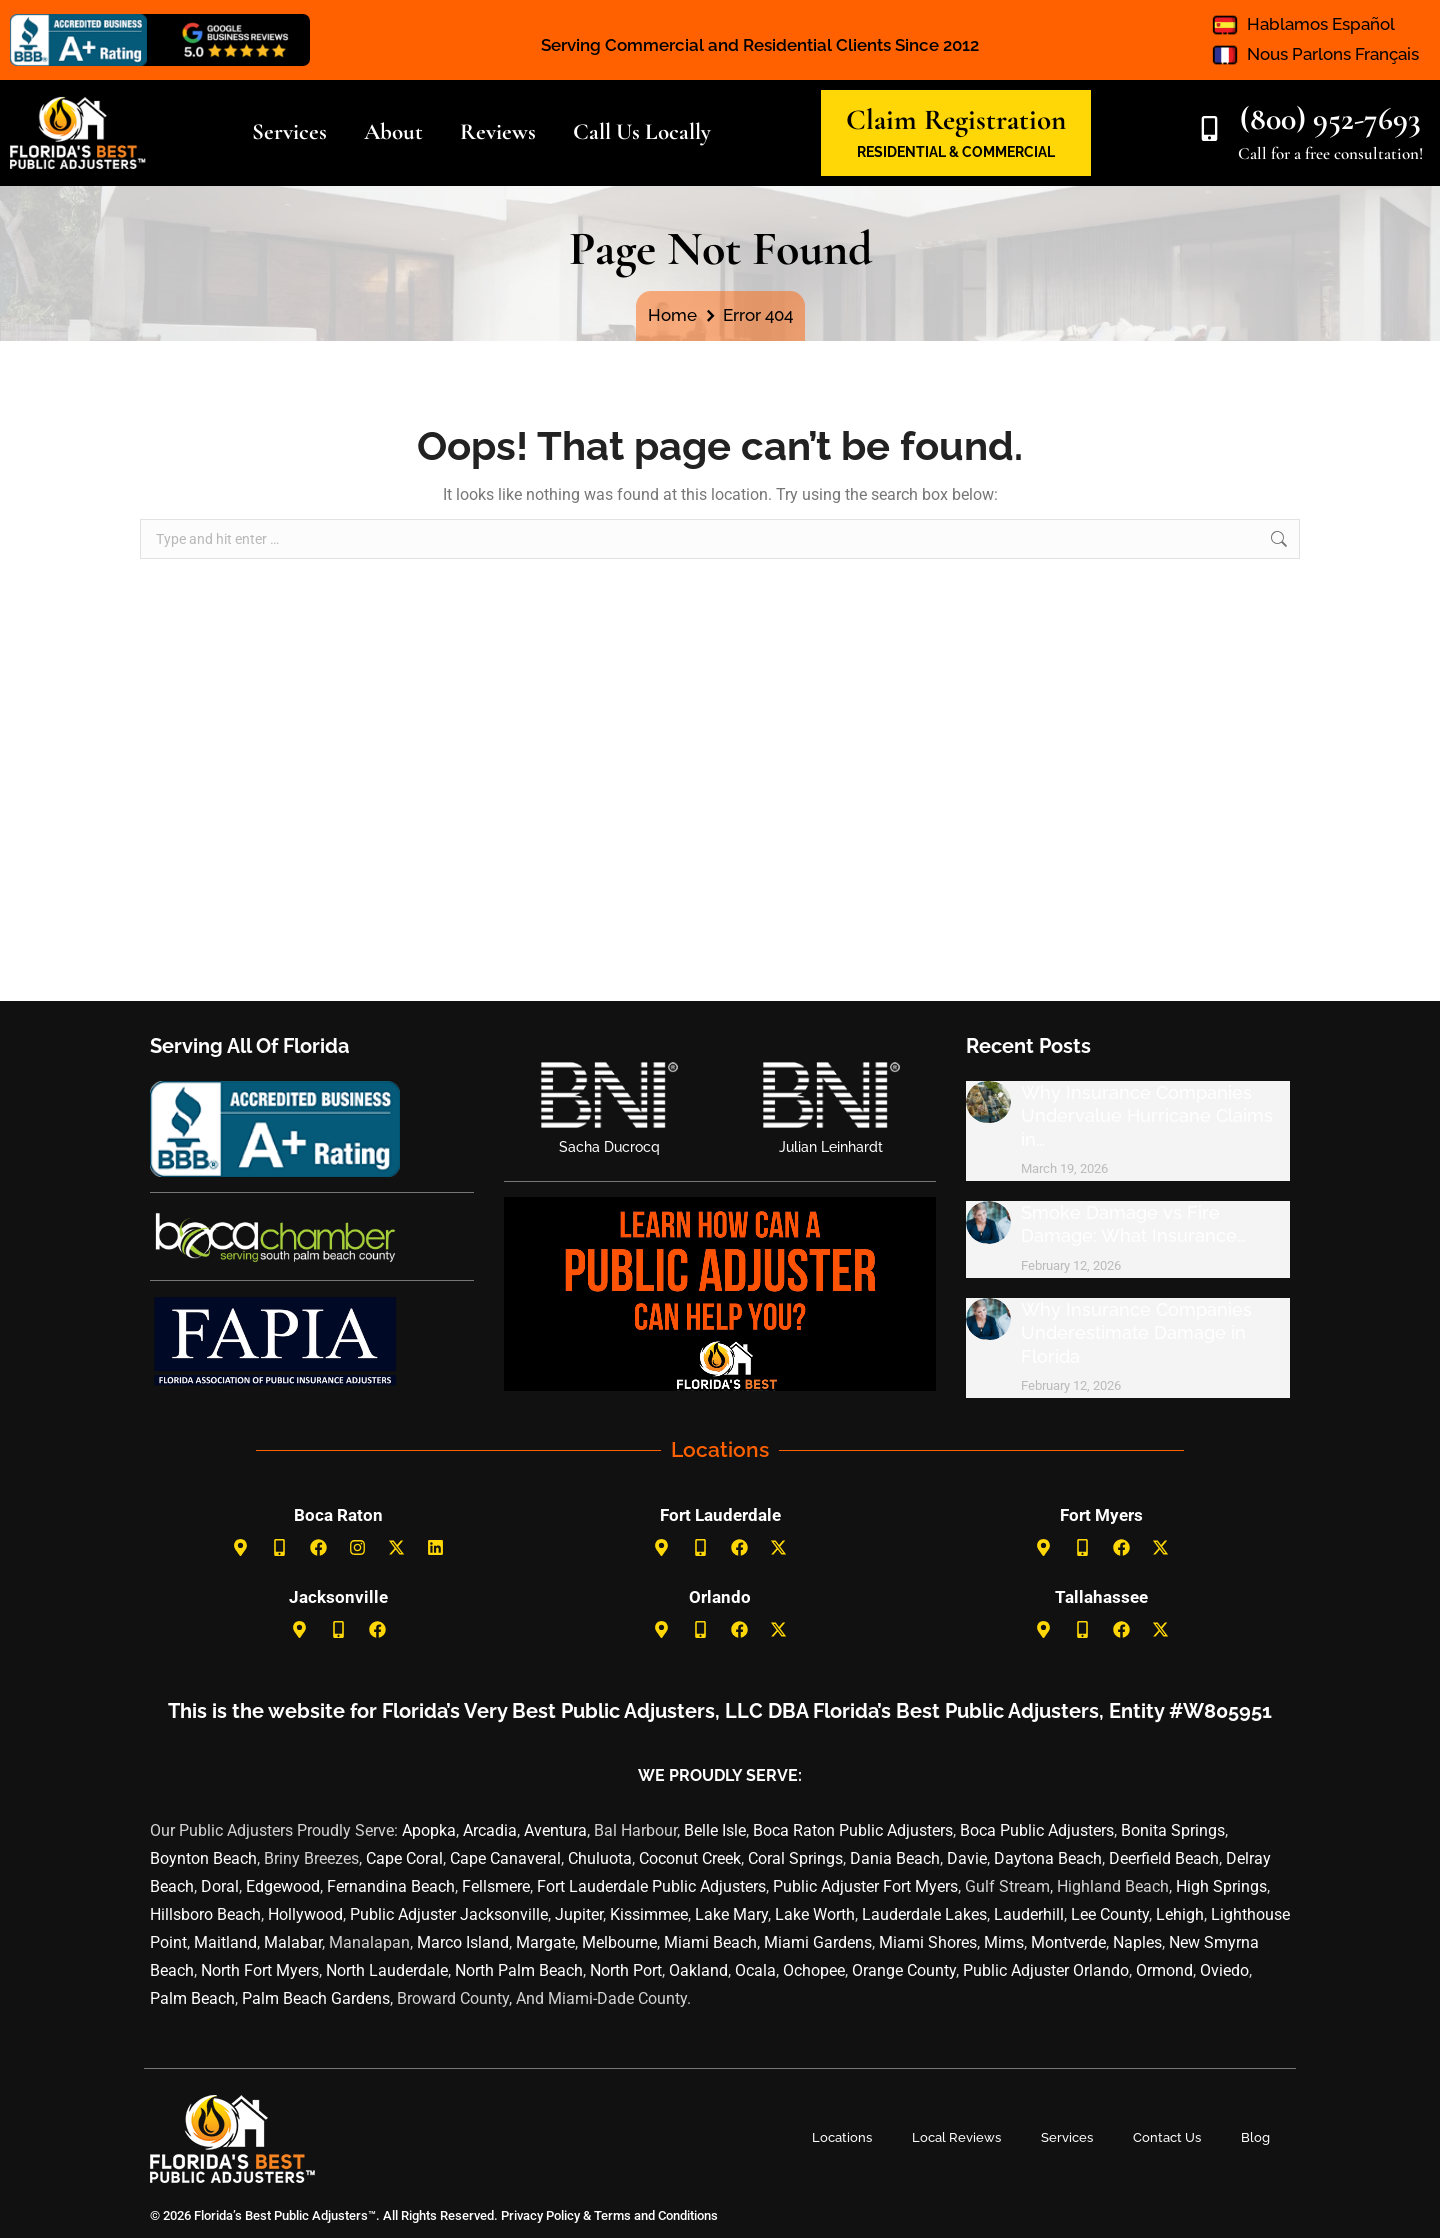 The width and height of the screenshot is (1440, 2238). Describe the element at coordinates (795, 1858) in the screenshot. I see `Coral Springs` at that location.